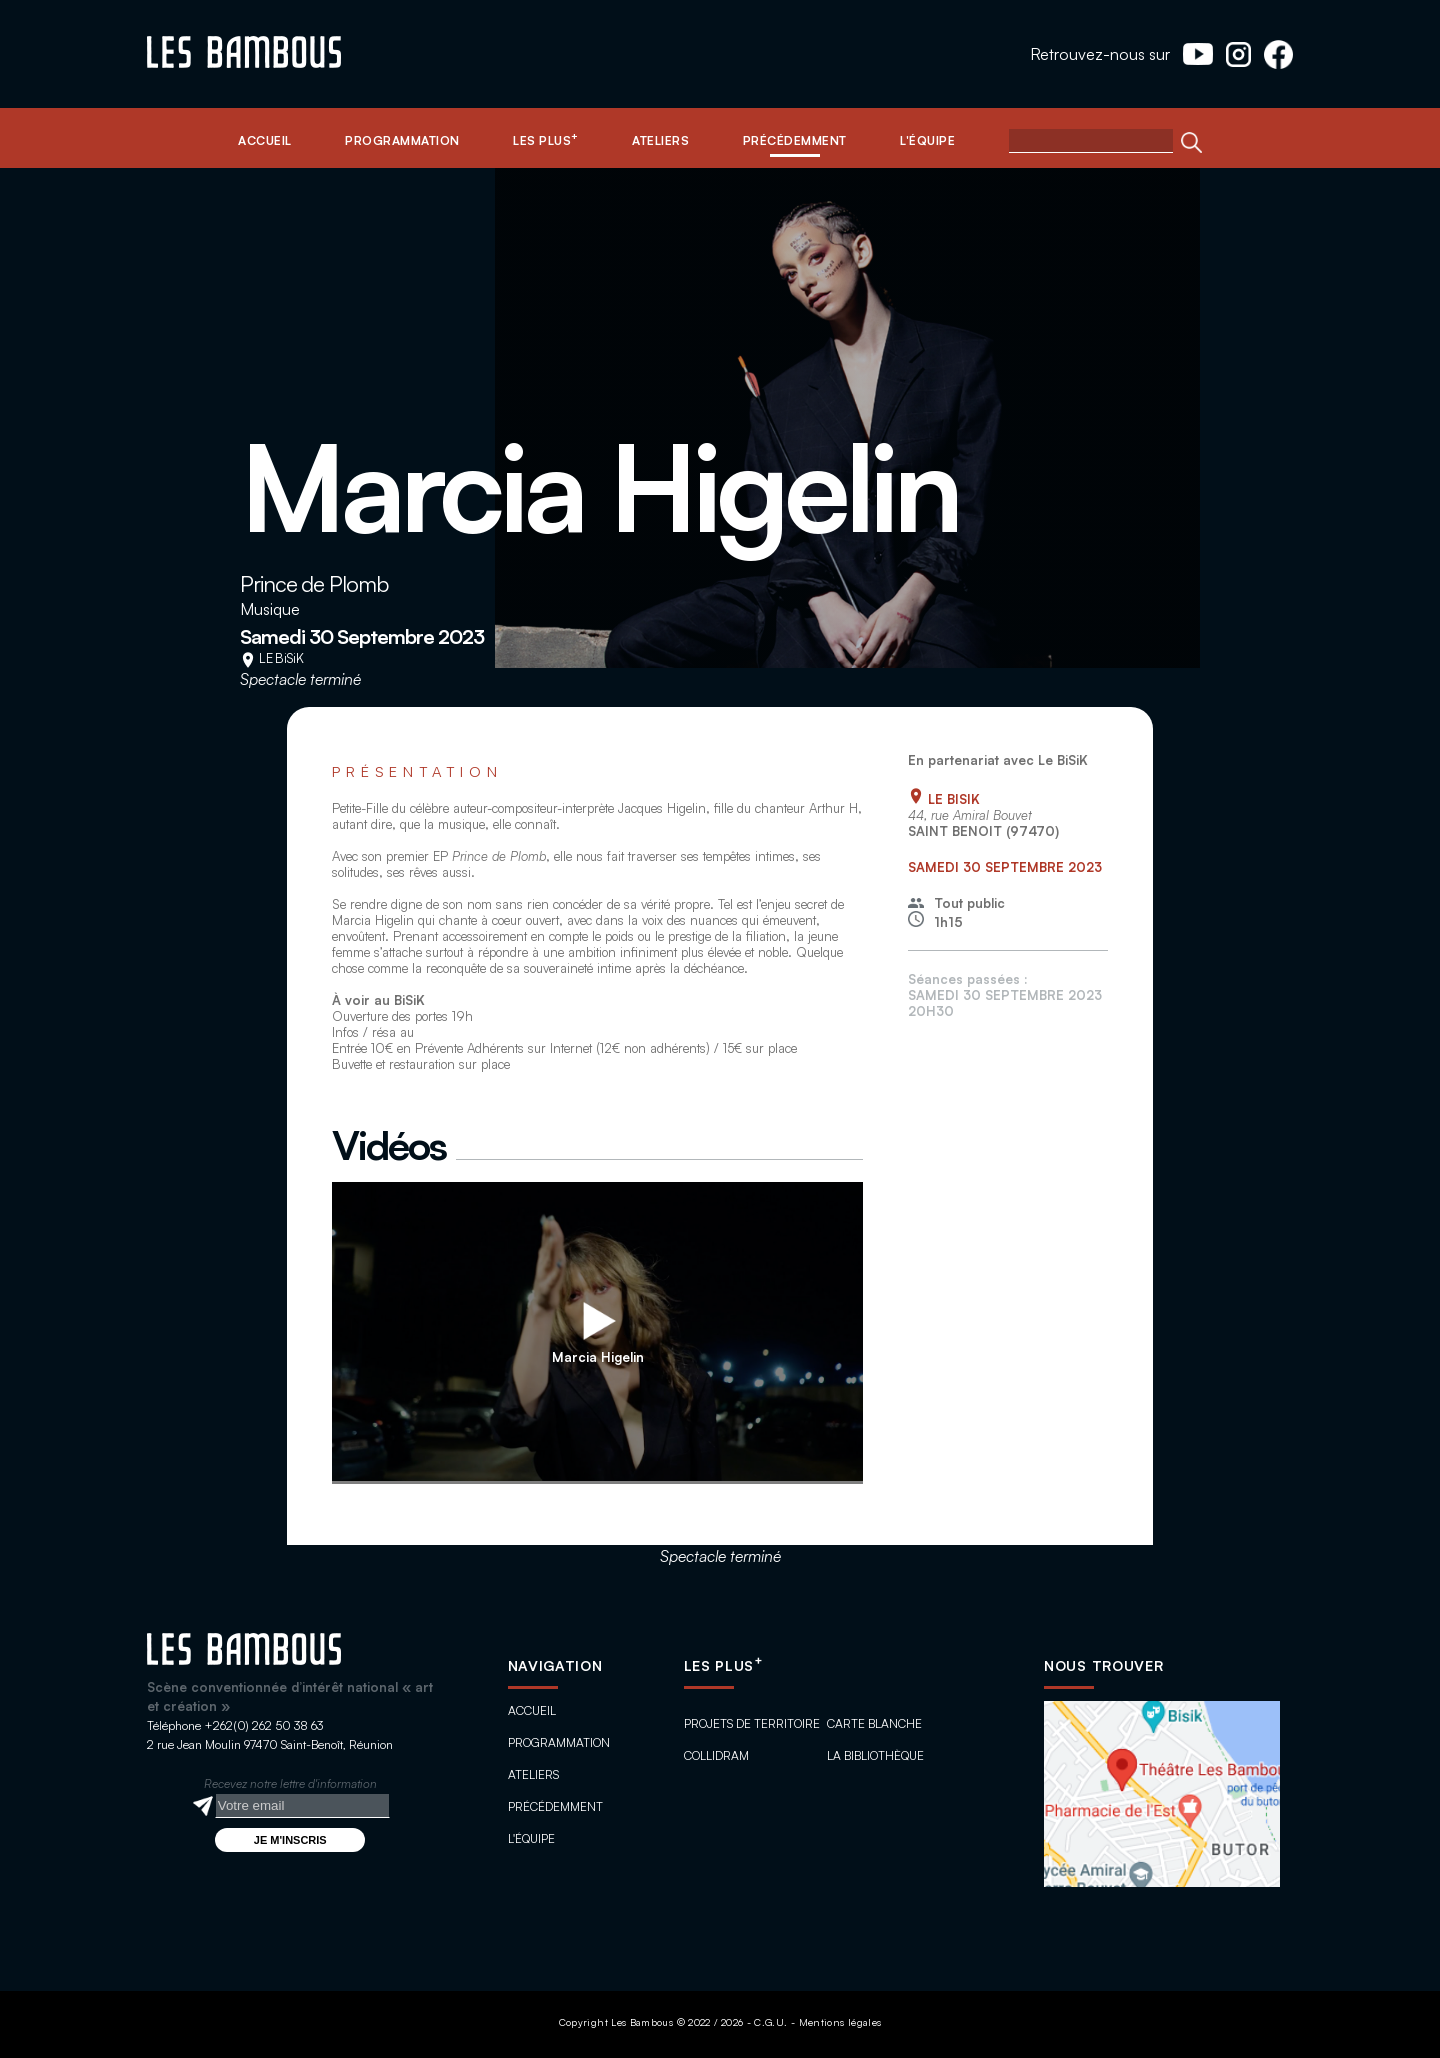  Describe the element at coordinates (533, 1774) in the screenshot. I see `Ateliers` at that location.